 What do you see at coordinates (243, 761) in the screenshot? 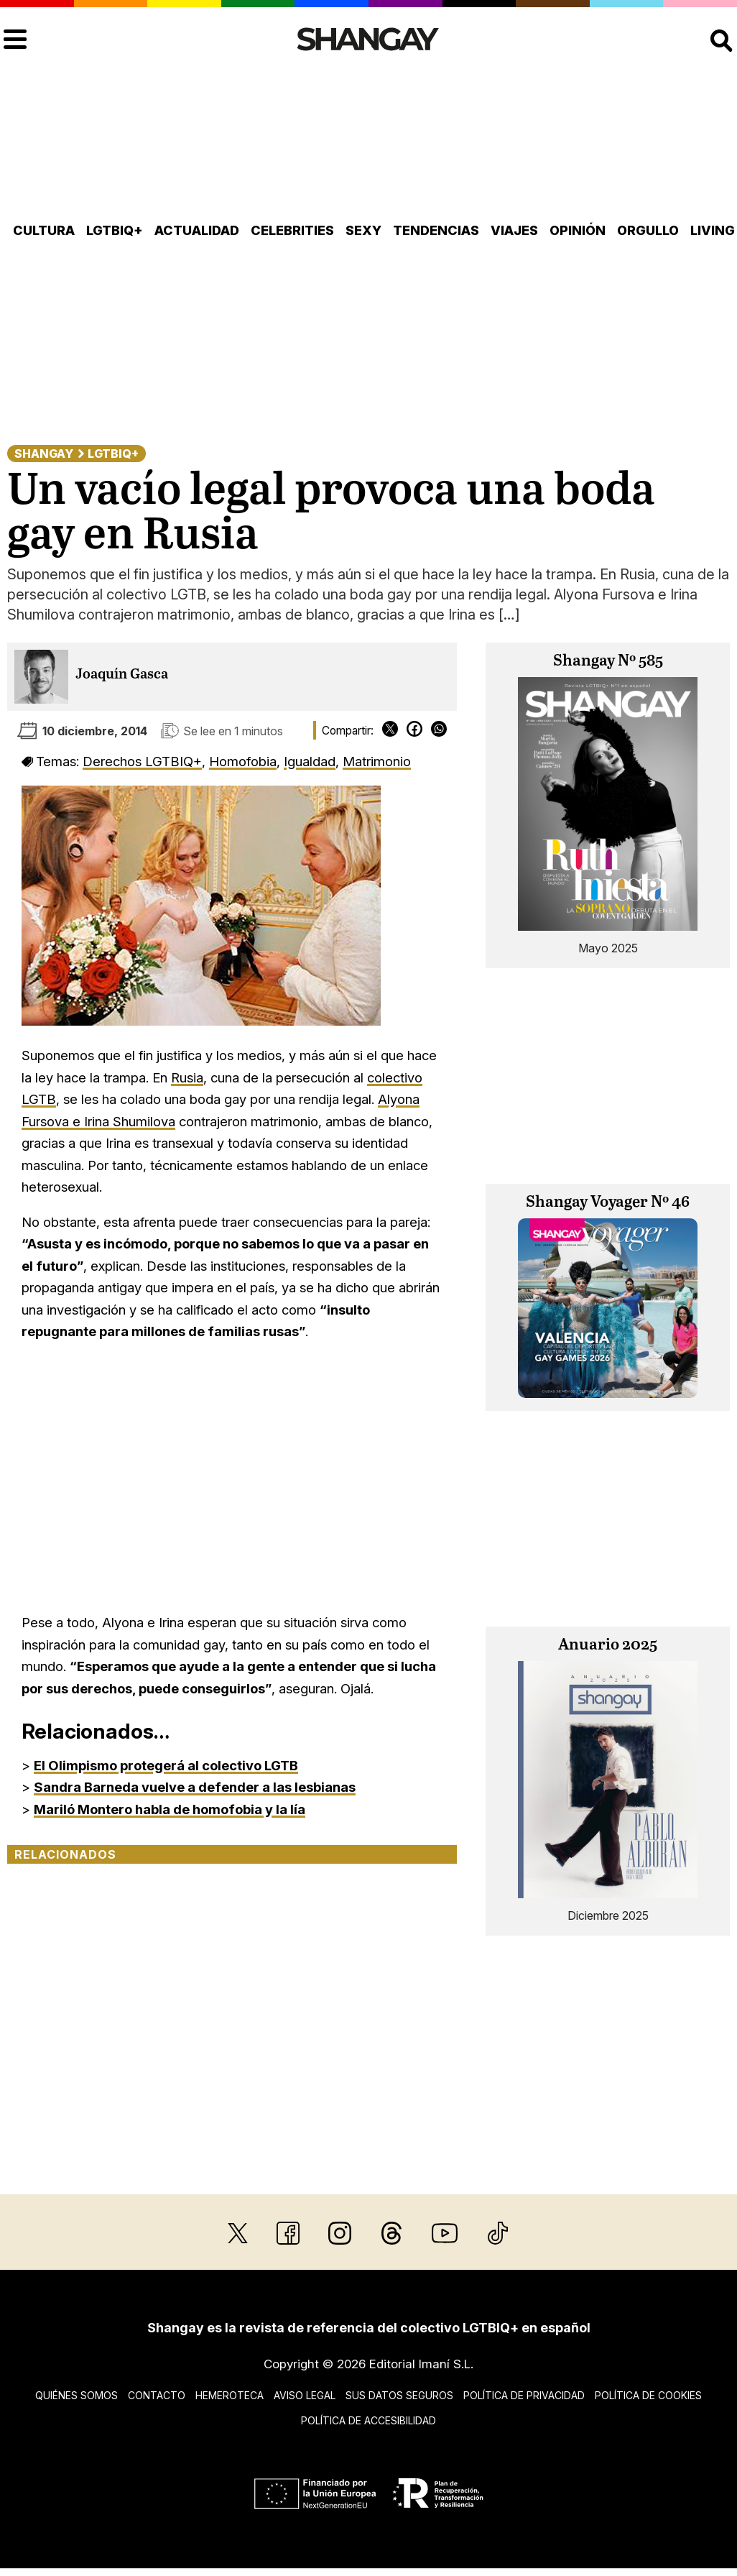
I see `Homofobia` at bounding box center [243, 761].